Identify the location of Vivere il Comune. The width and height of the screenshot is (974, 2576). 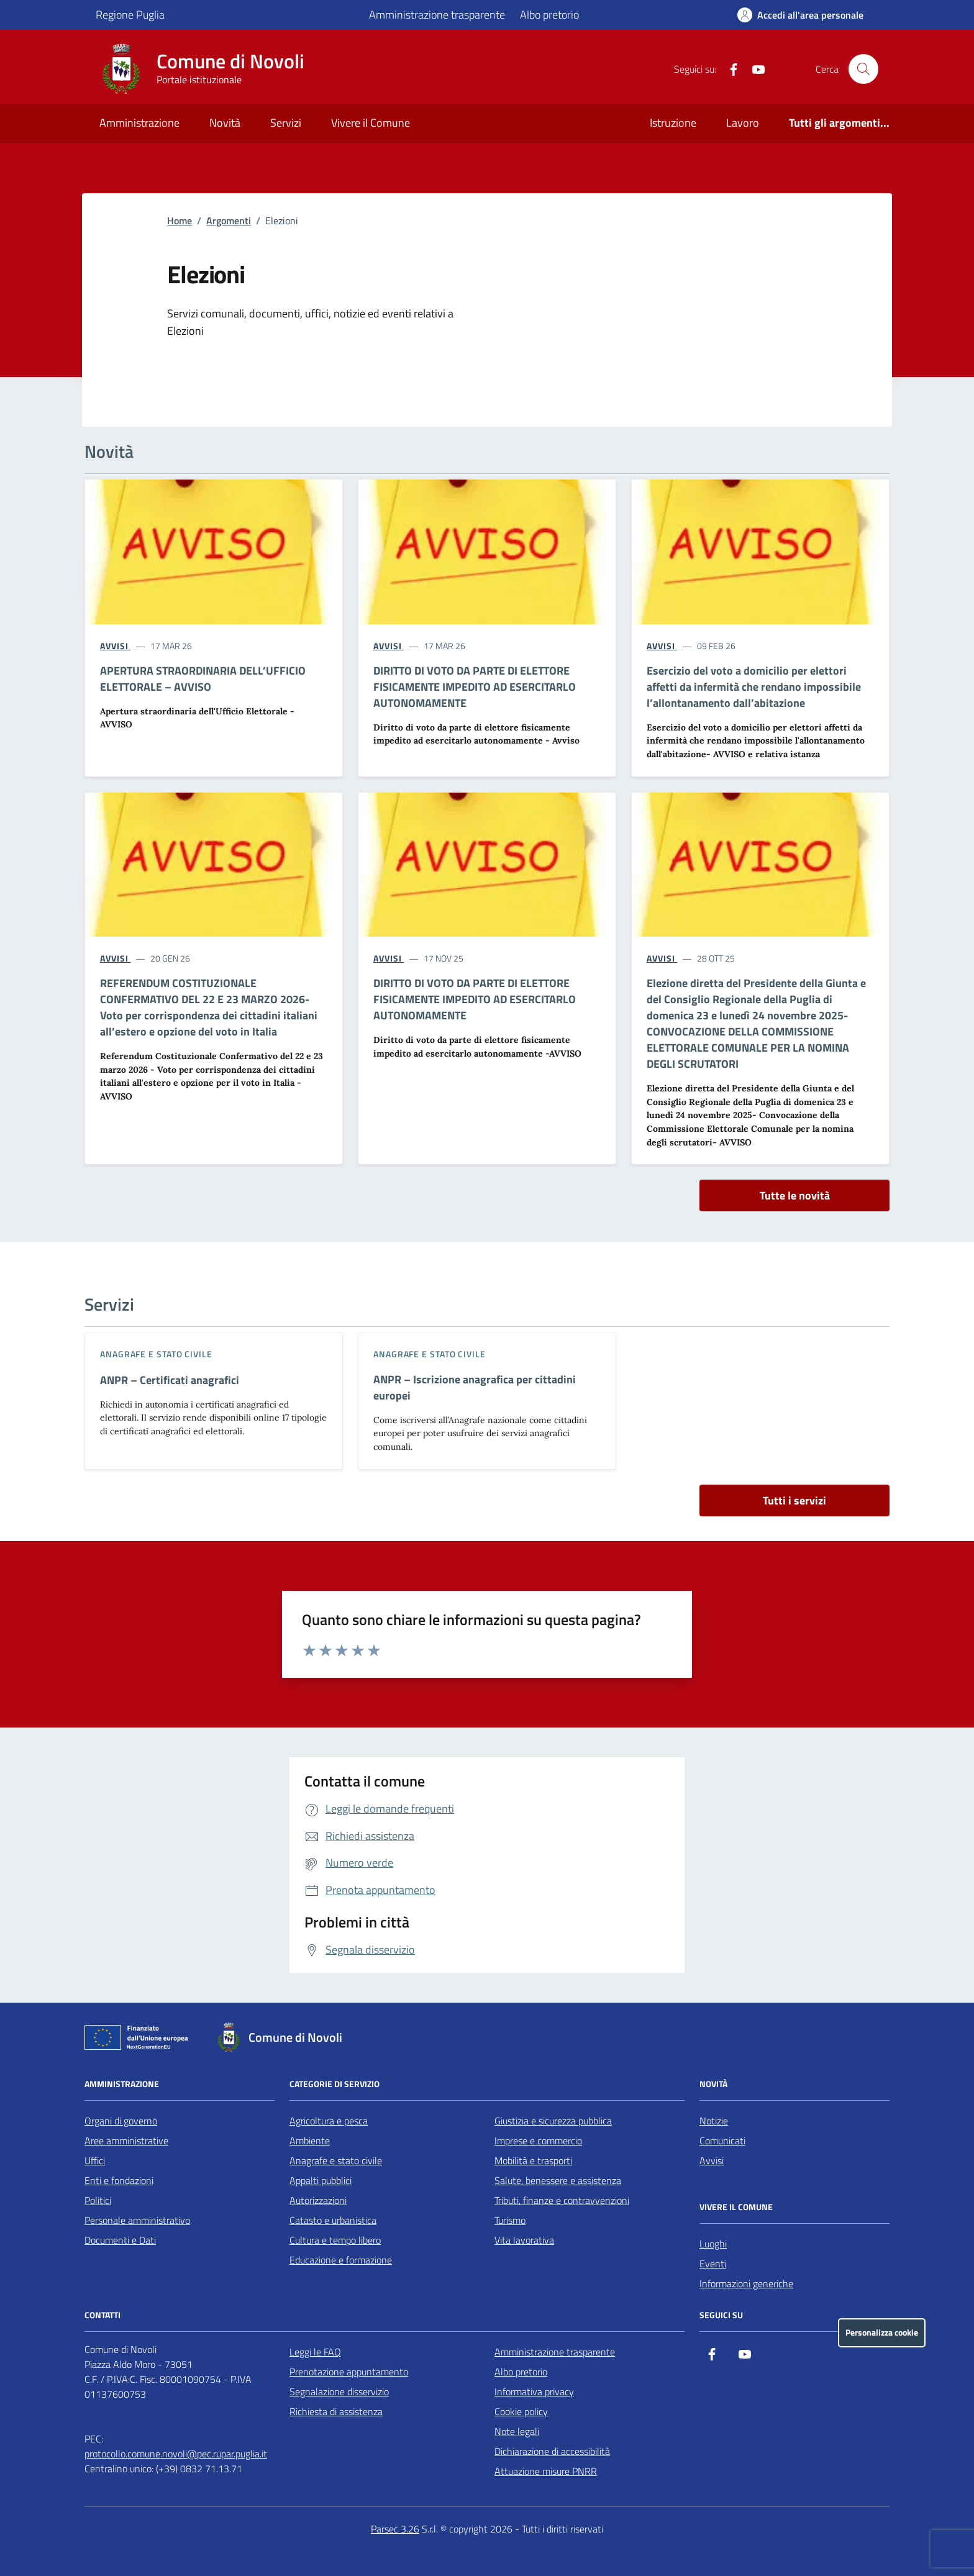
(370, 122).